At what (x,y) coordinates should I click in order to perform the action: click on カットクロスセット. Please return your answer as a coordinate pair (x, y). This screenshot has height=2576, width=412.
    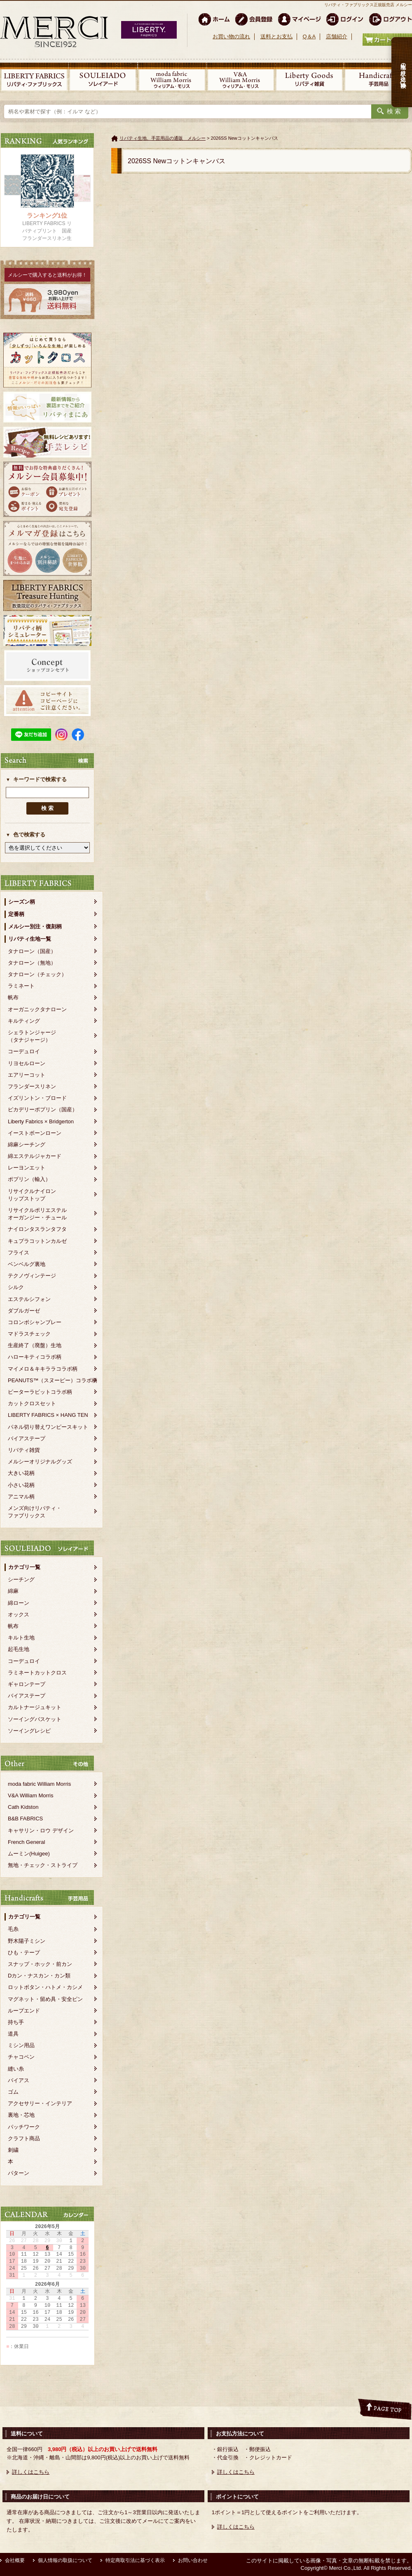
    Looking at the image, I should click on (32, 1403).